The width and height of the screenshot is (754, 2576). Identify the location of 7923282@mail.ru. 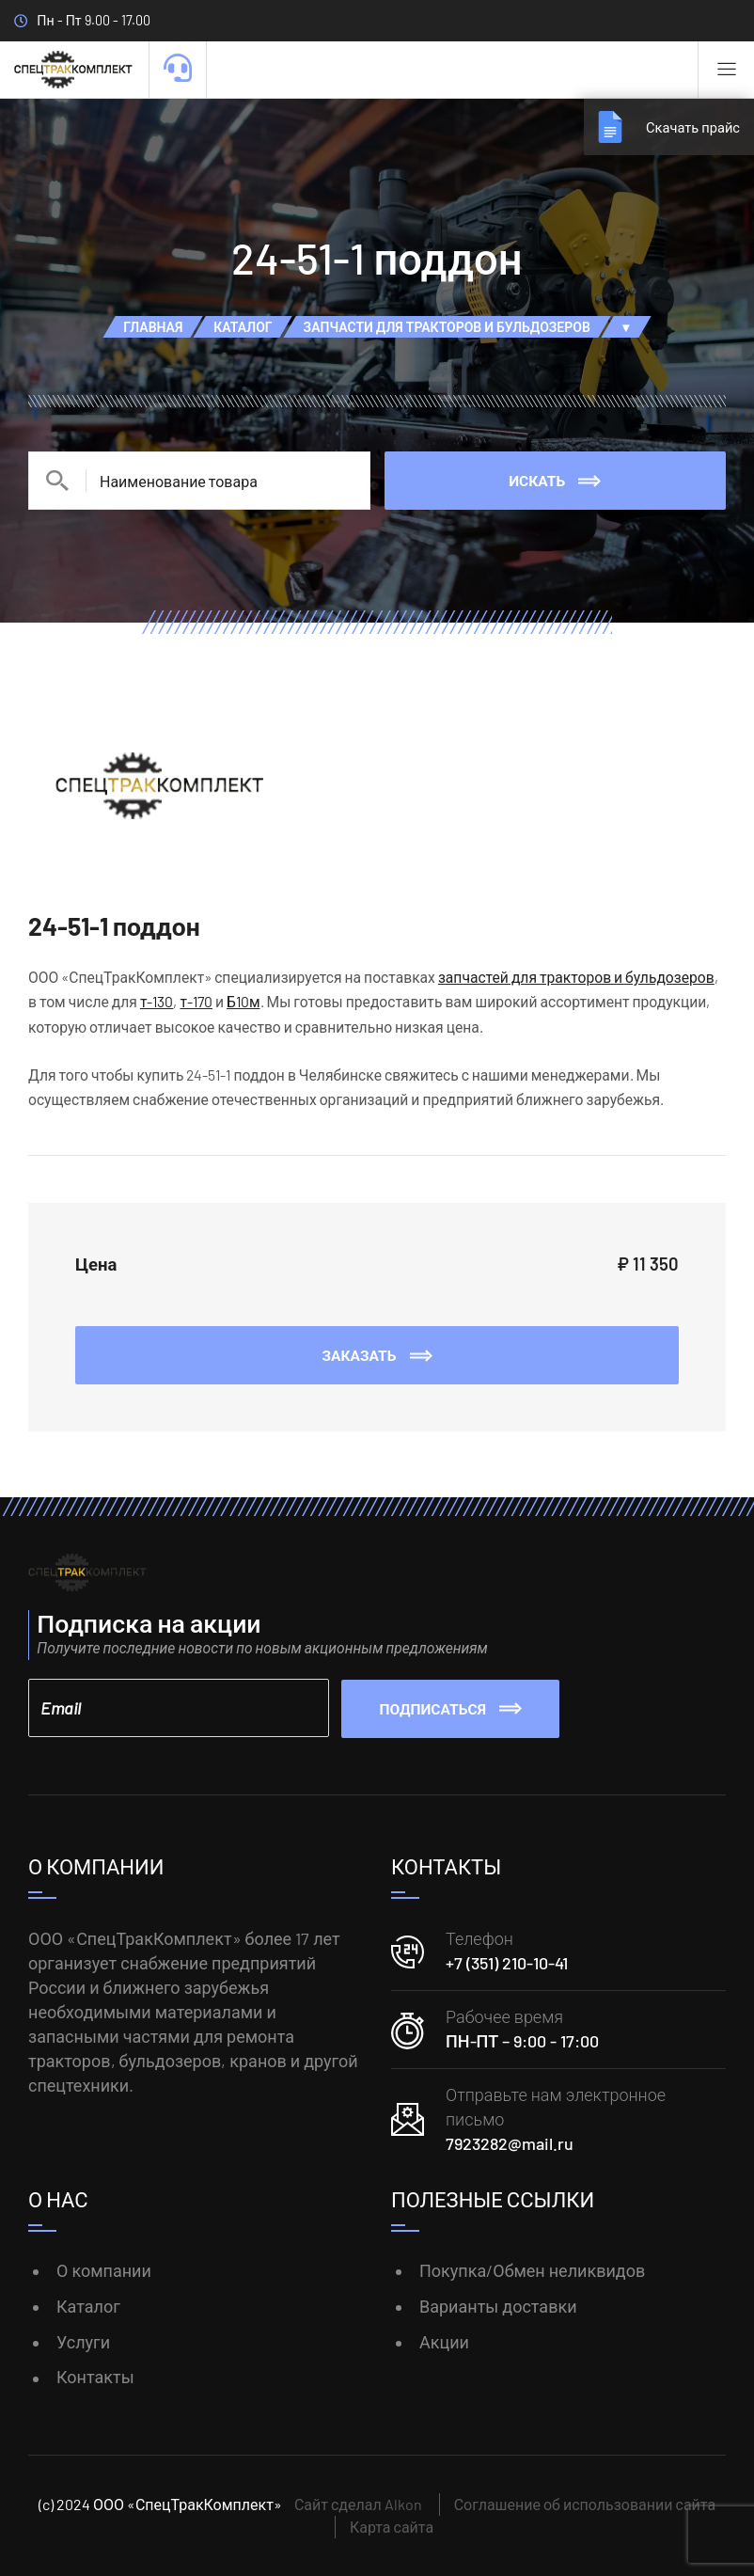
(509, 2142).